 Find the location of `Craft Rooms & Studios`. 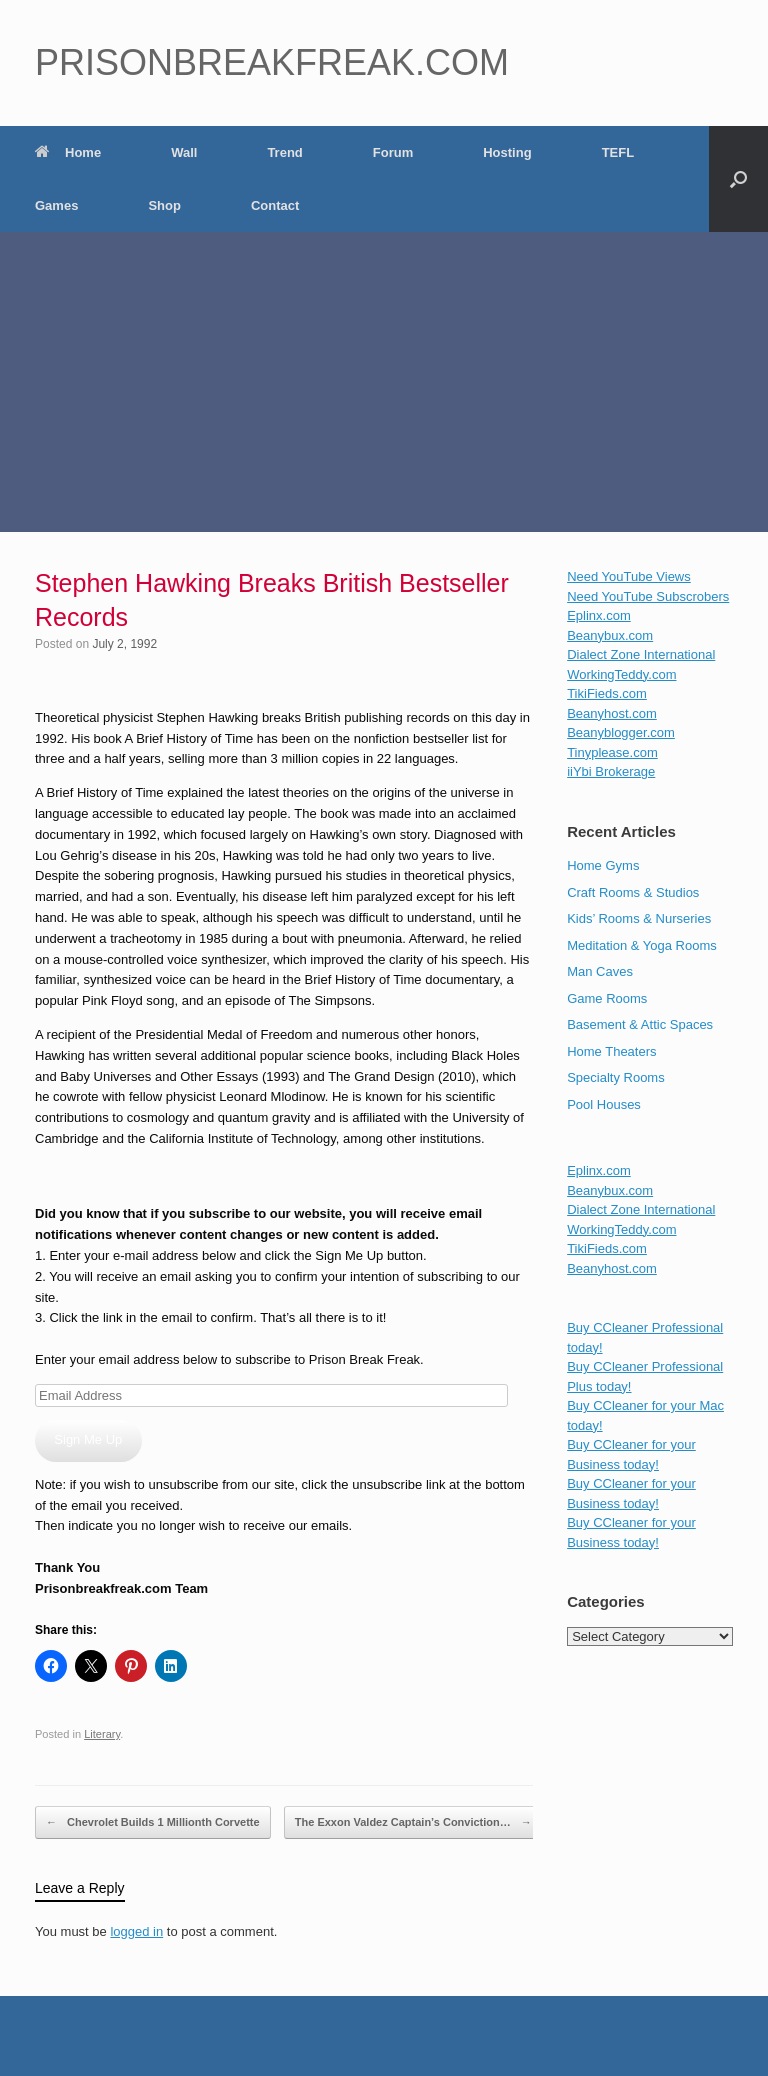

Craft Rooms & Studios is located at coordinates (633, 892).